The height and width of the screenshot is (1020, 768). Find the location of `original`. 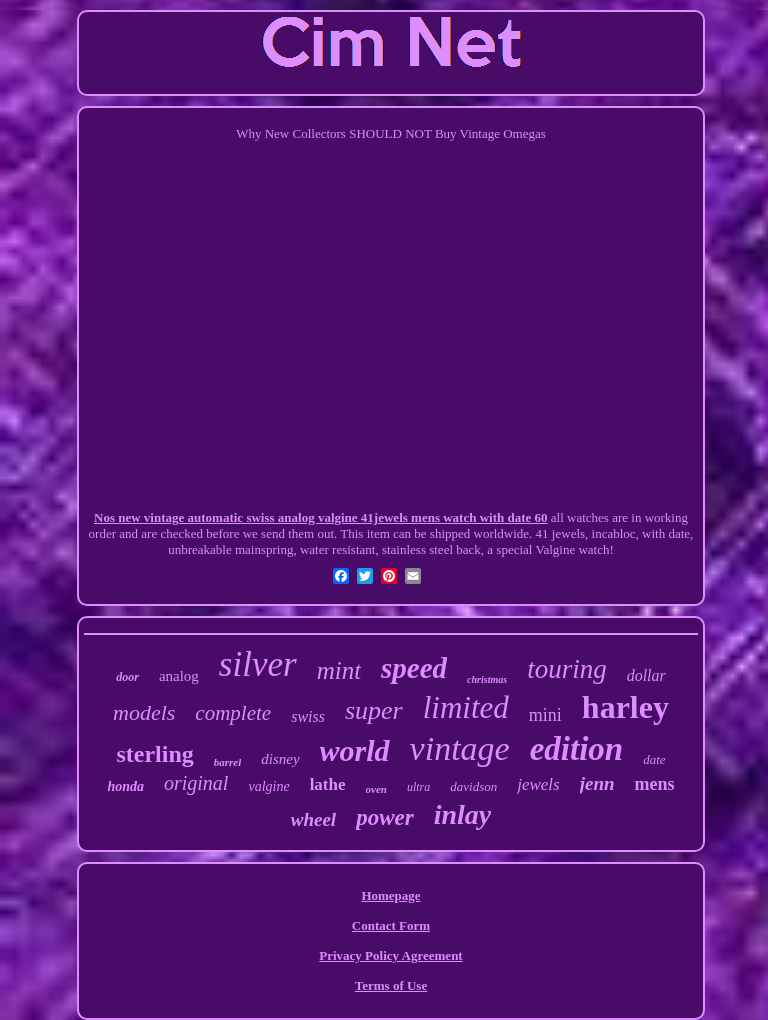

original is located at coordinates (196, 783).